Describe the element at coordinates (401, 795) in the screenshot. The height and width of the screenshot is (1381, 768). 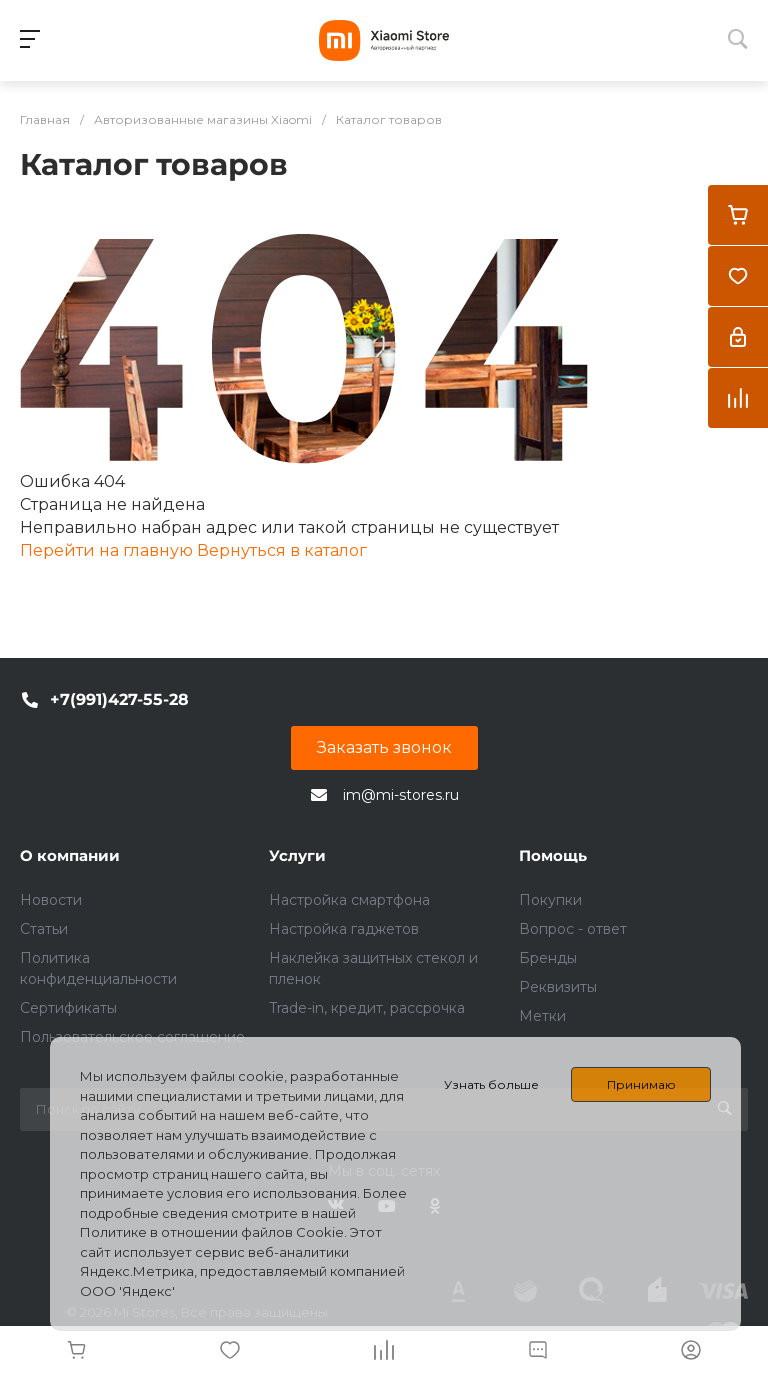
I see `im@mi-stores.ru` at that location.